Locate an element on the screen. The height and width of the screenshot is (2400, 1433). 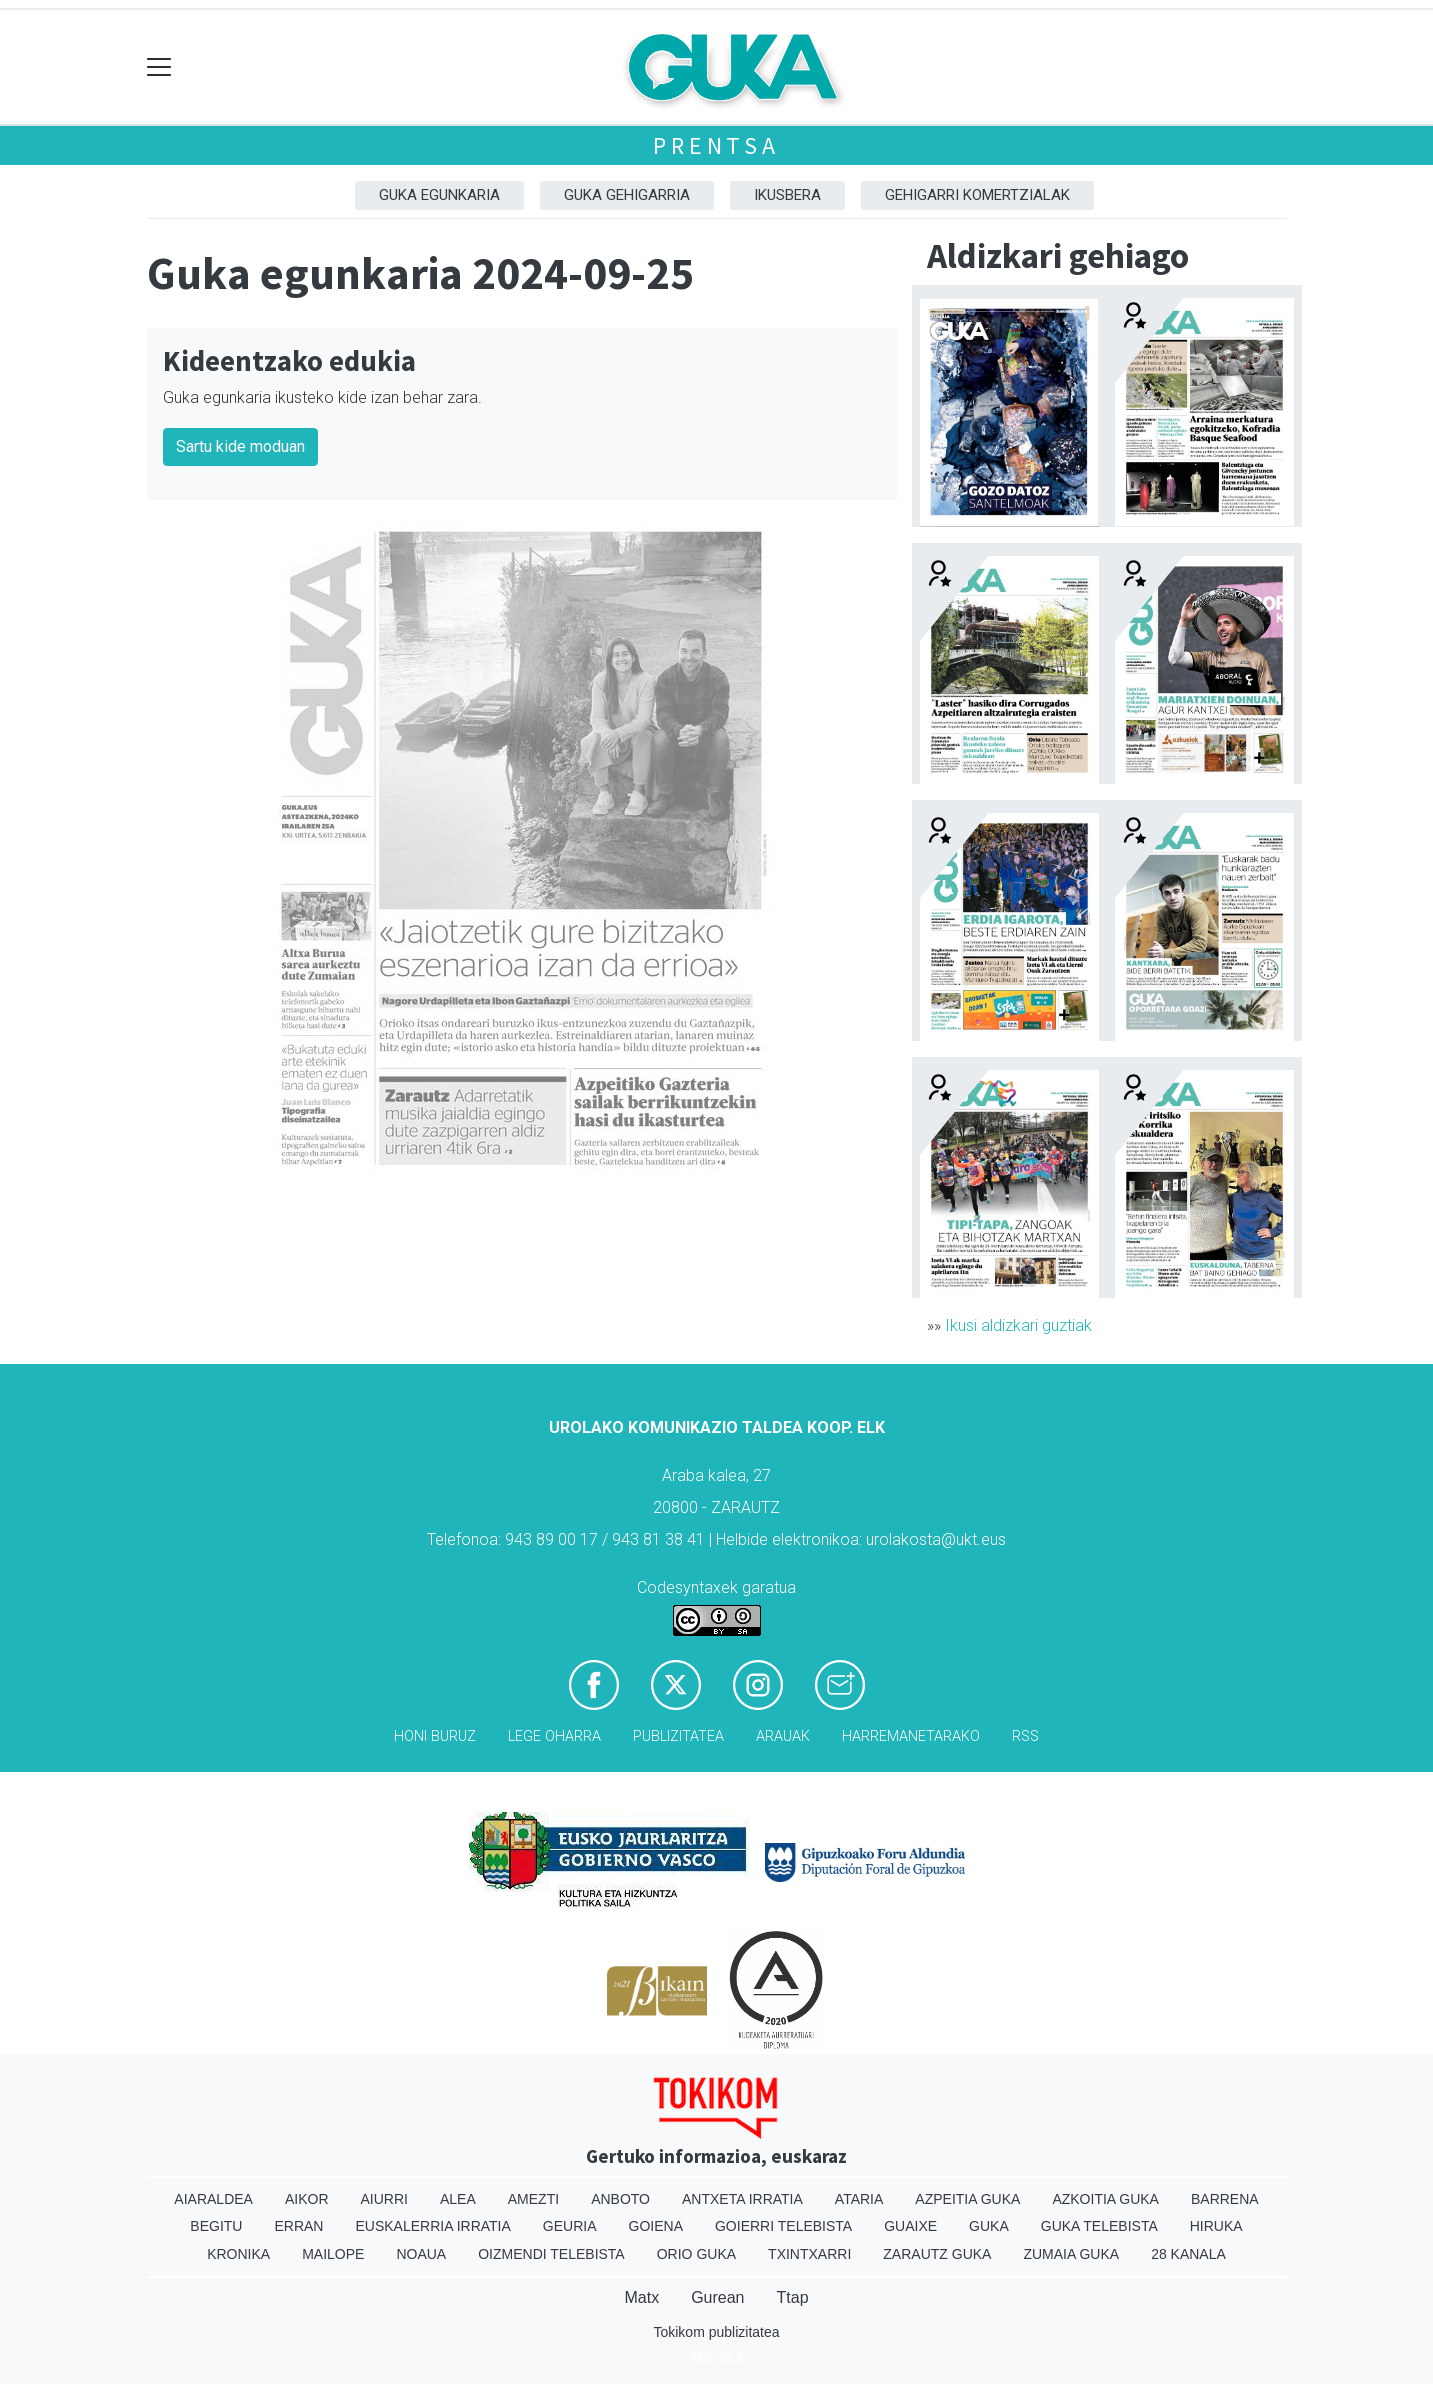
Mailope is located at coordinates (333, 2254).